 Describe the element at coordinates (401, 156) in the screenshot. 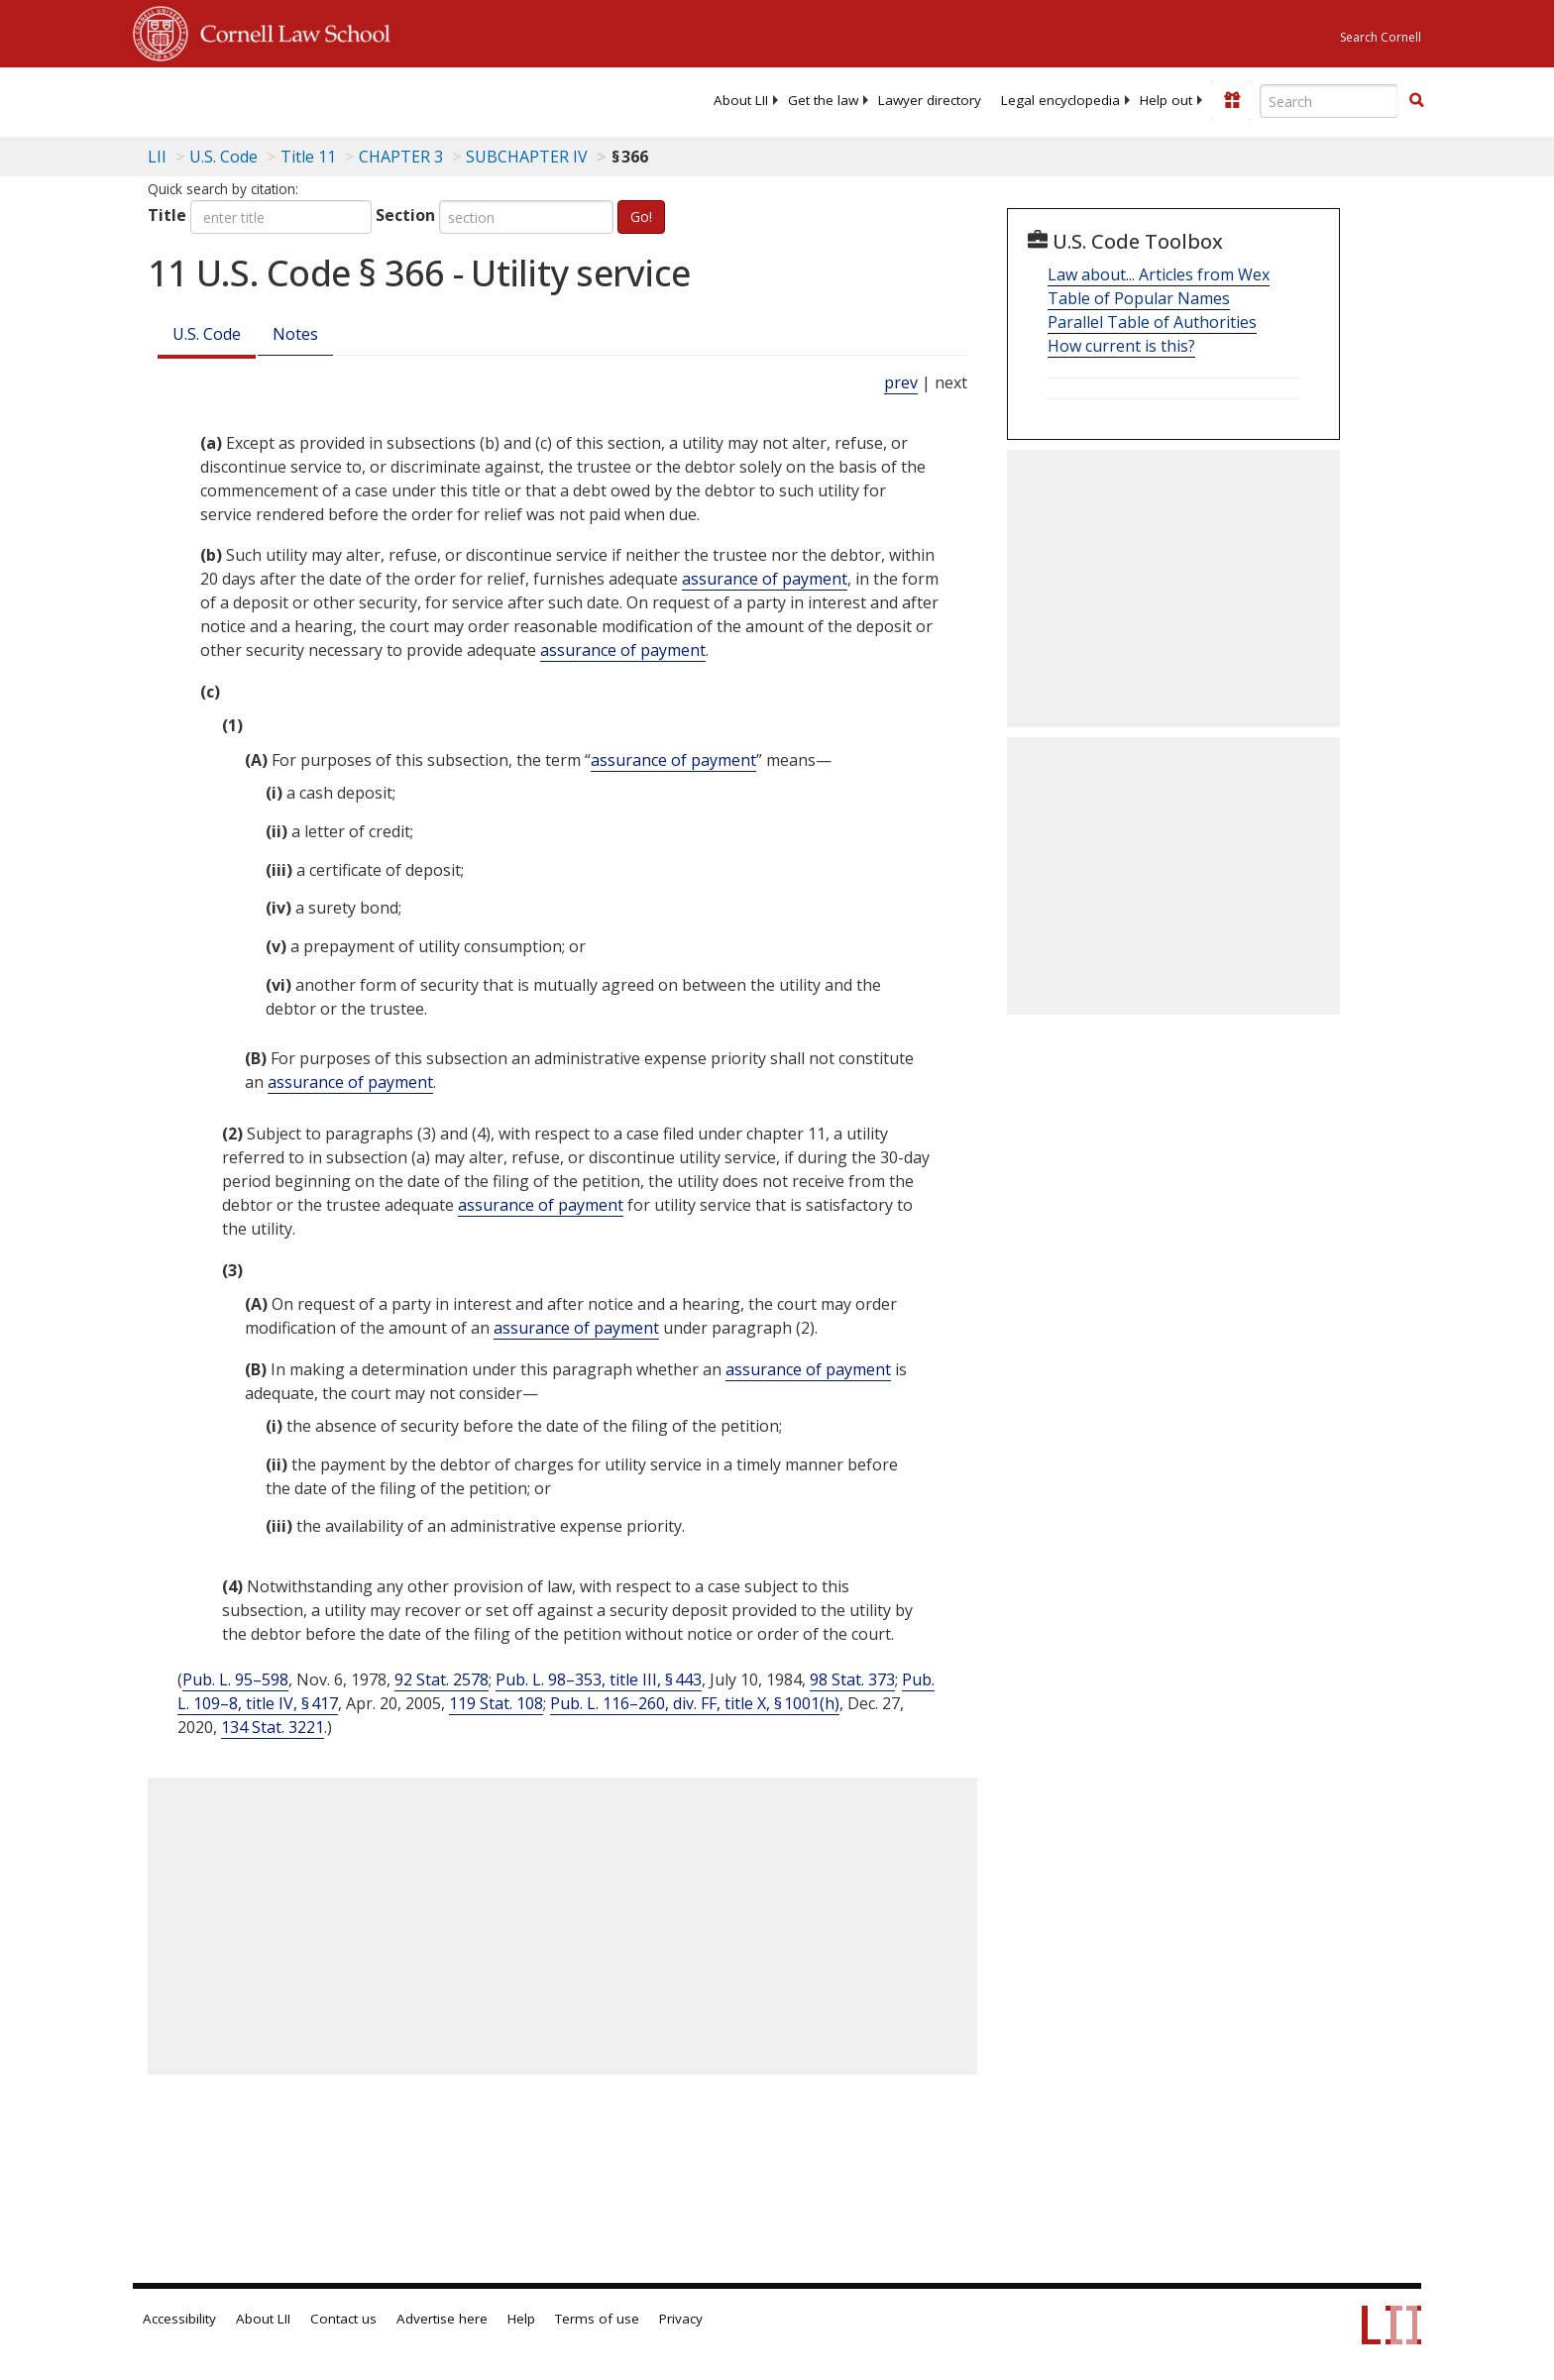

I see `CHAPTER 3` at that location.